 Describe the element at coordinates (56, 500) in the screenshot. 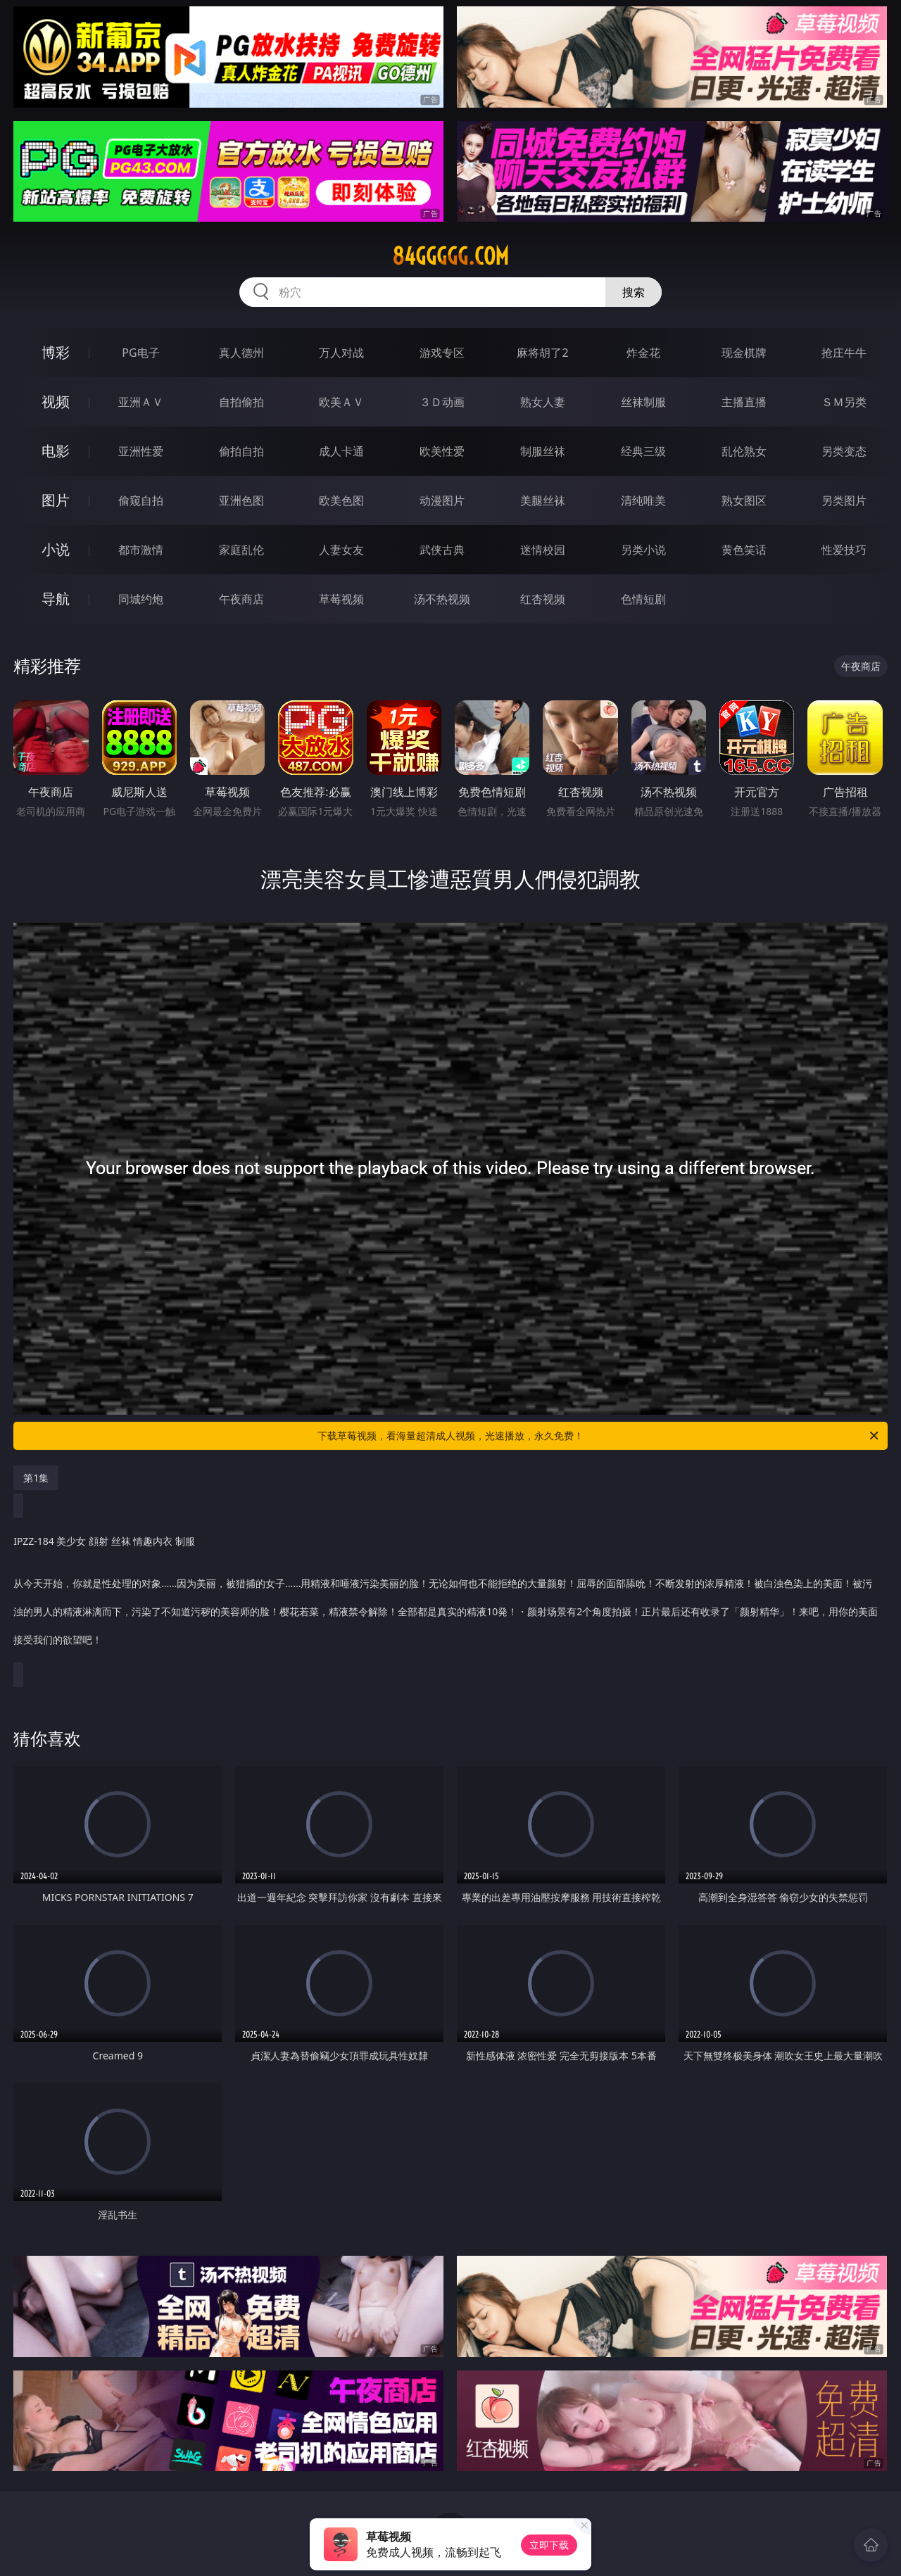

I see `图片` at that location.